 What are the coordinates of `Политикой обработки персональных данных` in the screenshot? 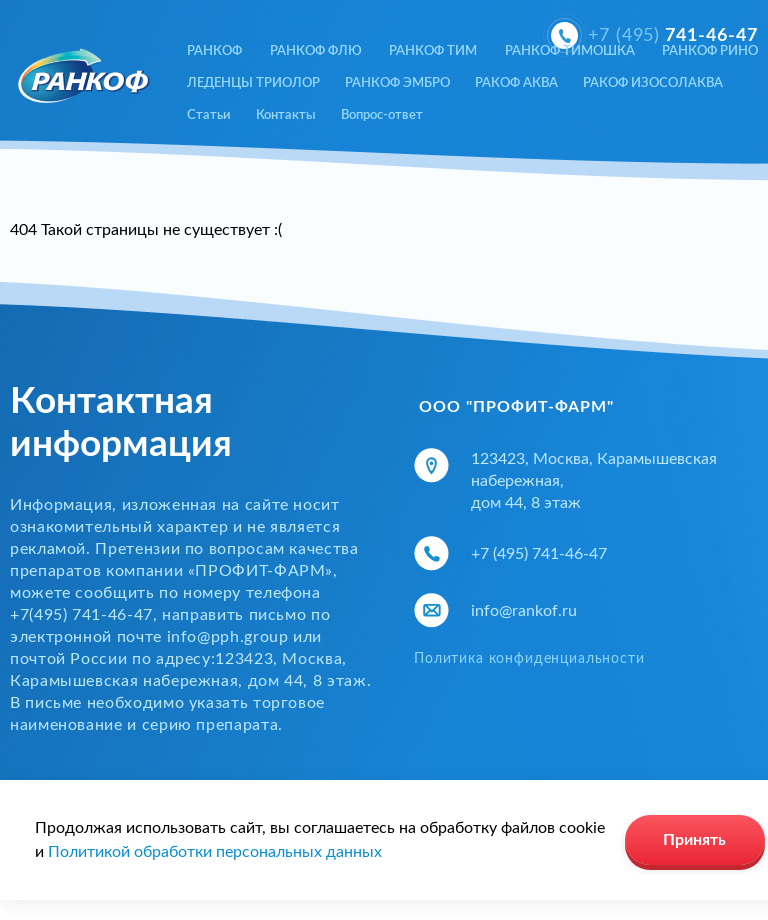 It's located at (215, 852).